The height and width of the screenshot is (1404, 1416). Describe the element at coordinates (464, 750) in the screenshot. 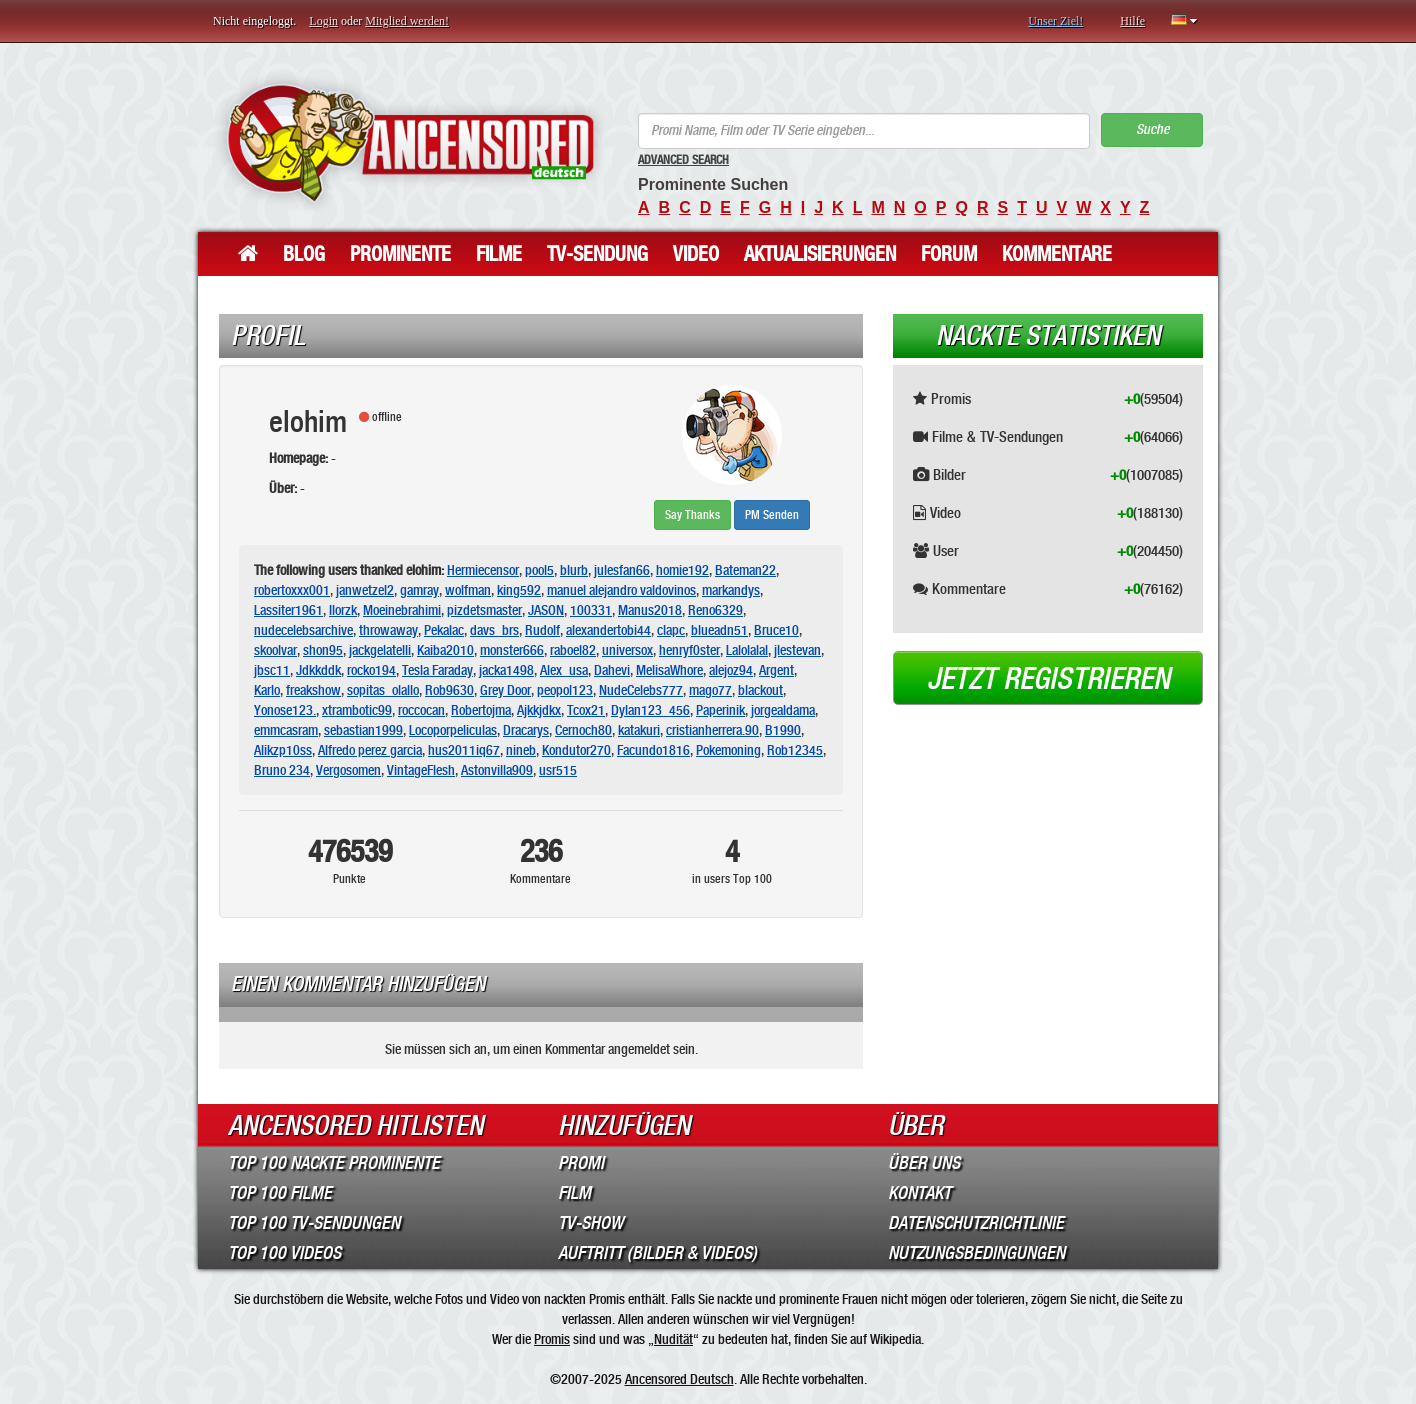

I see `hus2011iq67` at that location.